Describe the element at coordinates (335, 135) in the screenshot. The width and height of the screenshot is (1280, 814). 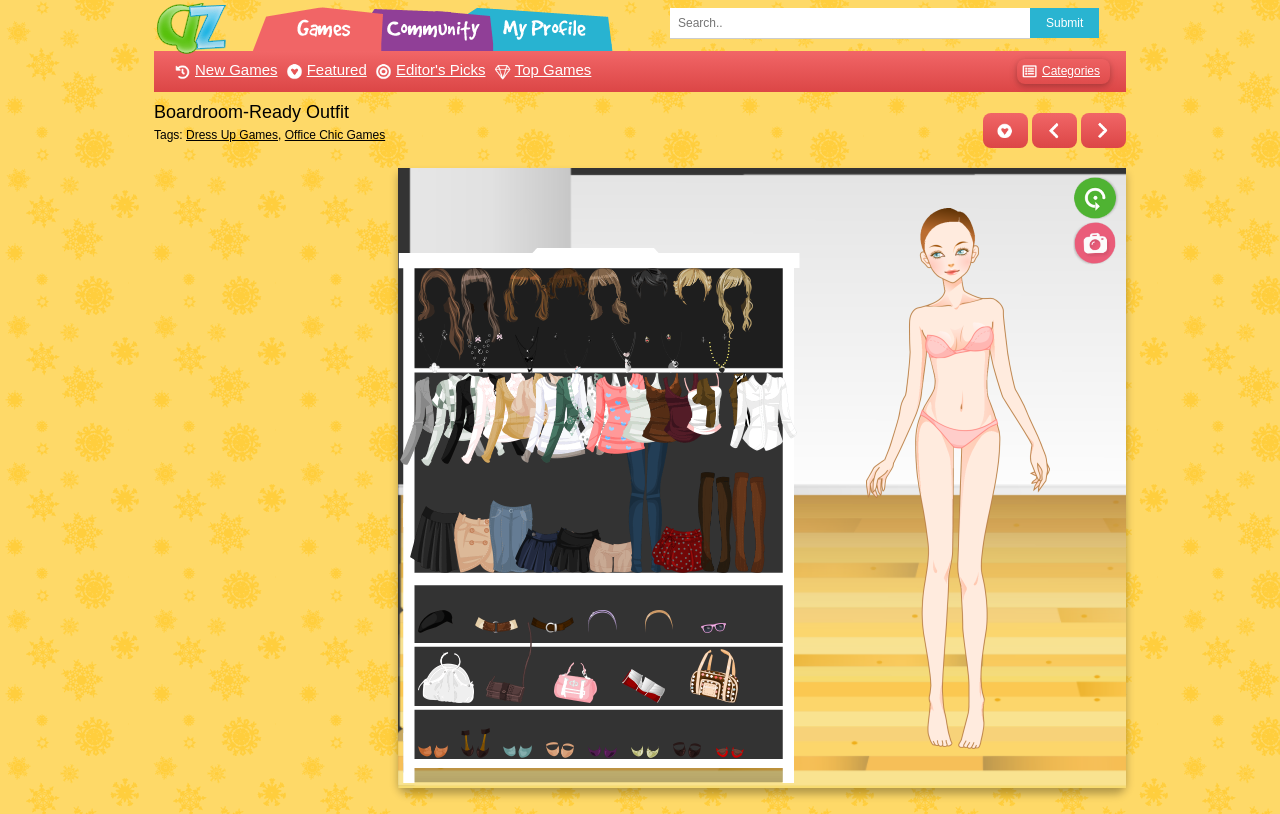
I see `Office Chic Games` at that location.